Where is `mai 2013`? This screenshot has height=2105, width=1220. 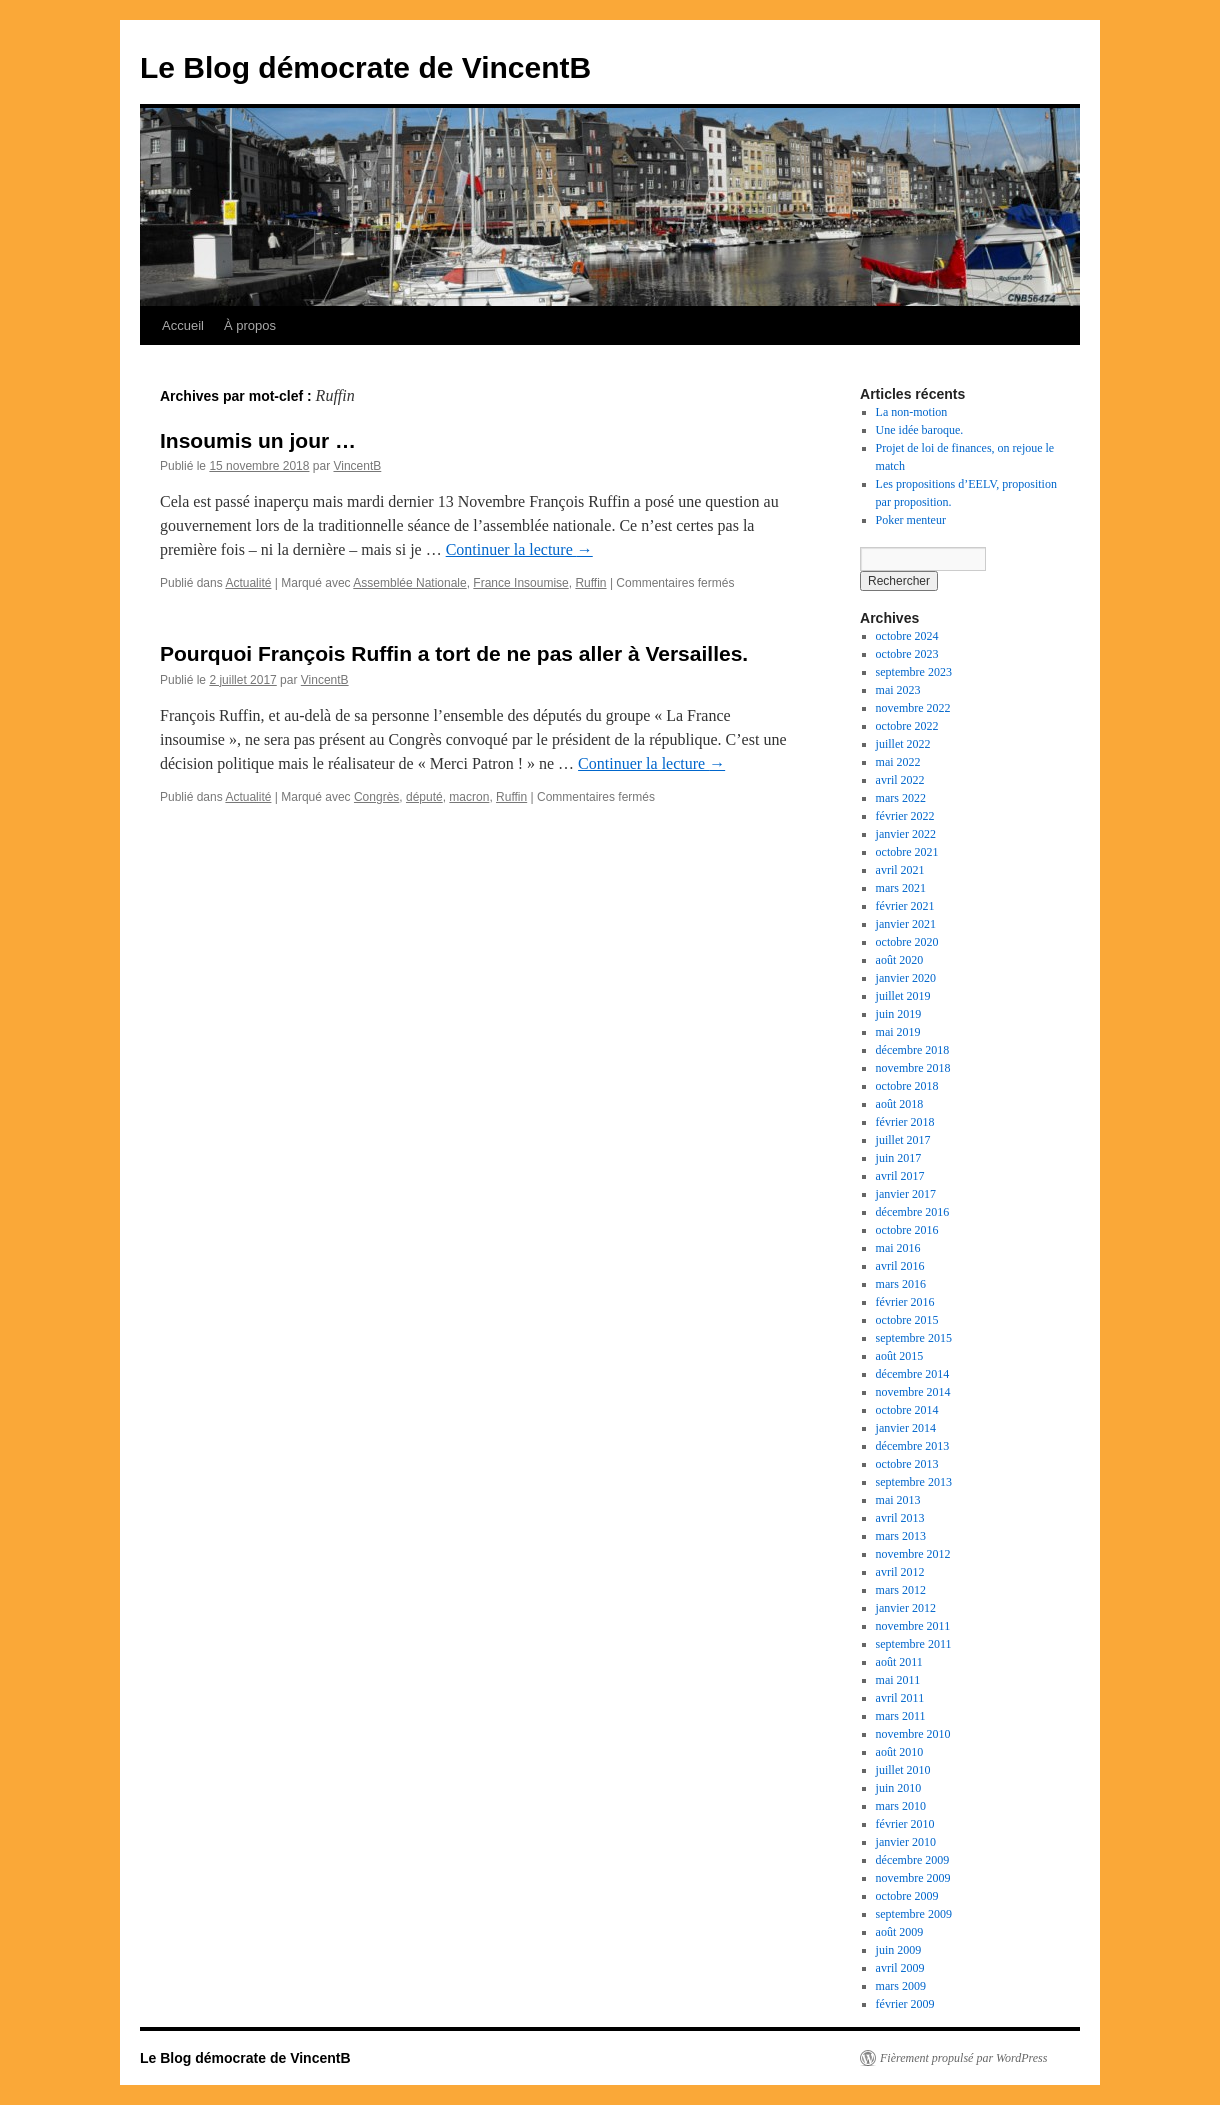
mai 2013 is located at coordinates (898, 1500).